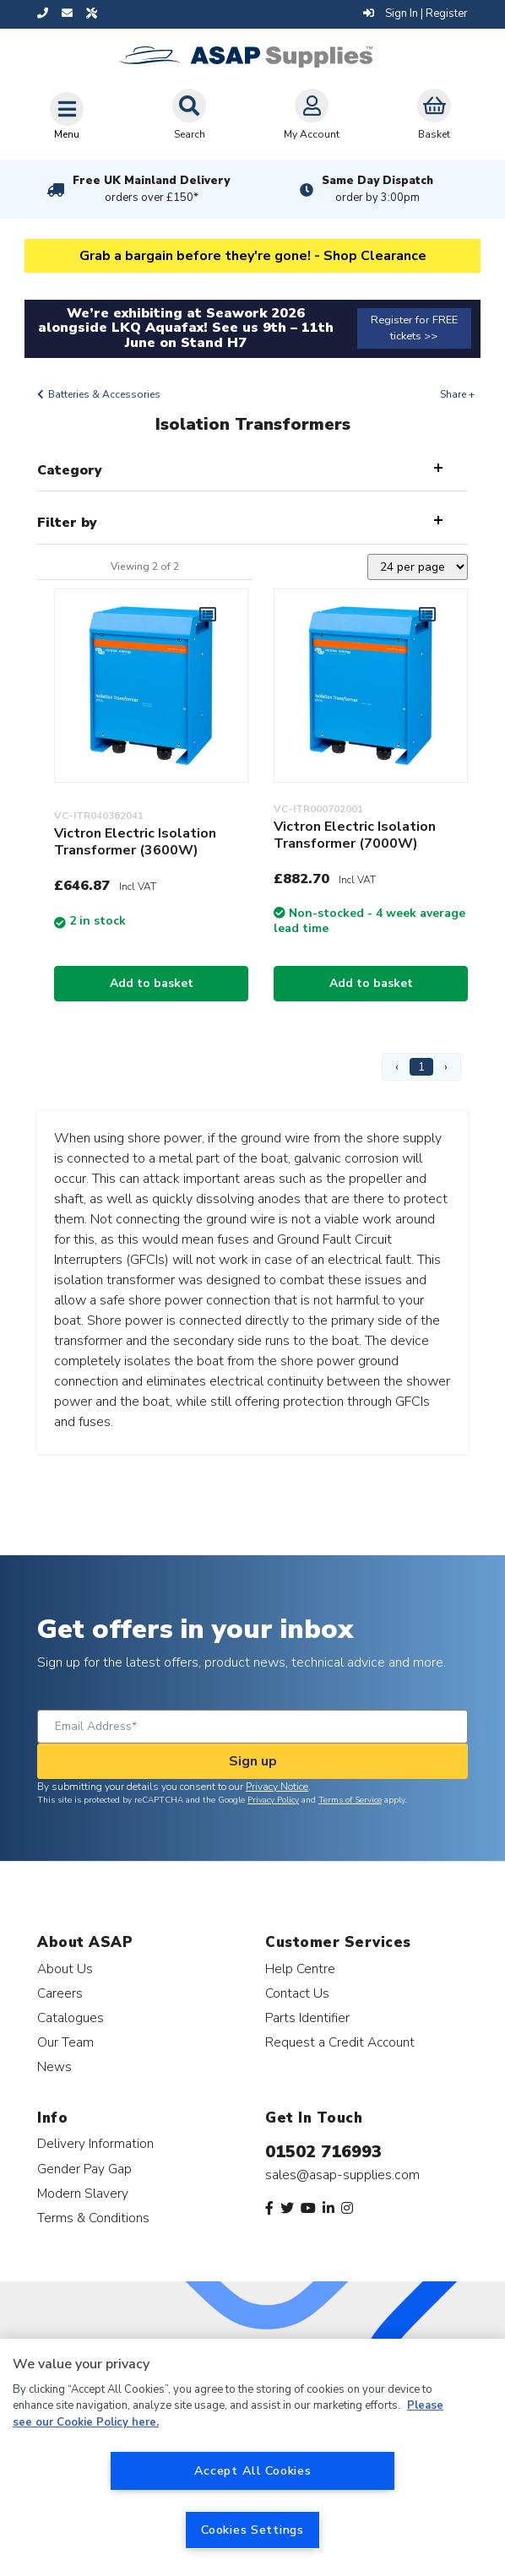 The width and height of the screenshot is (505, 2576). What do you see at coordinates (323, 2151) in the screenshot?
I see `01502 716993` at bounding box center [323, 2151].